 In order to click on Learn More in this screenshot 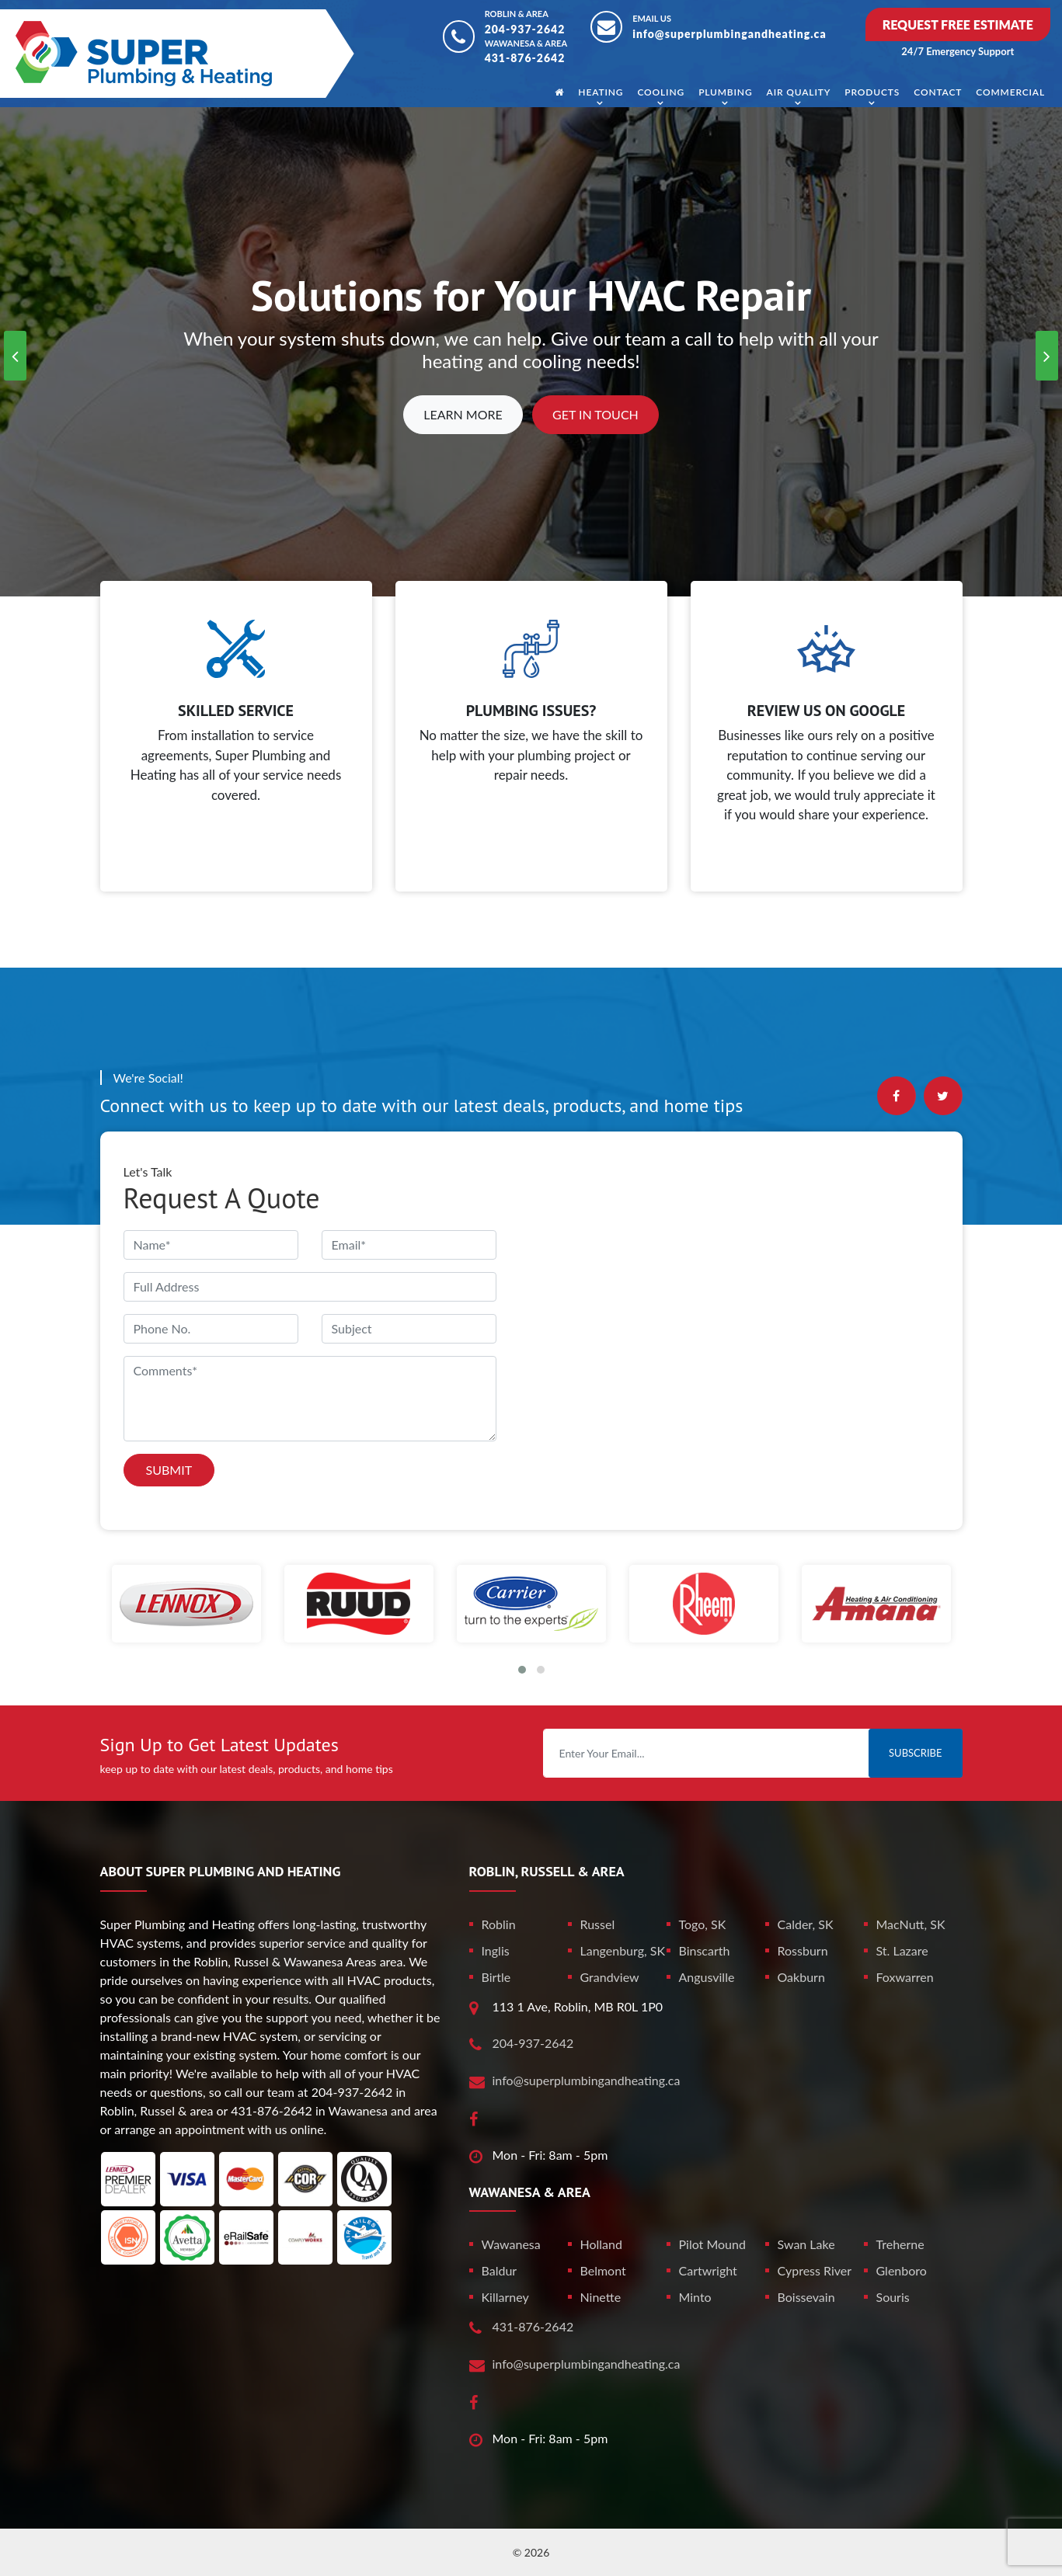, I will do `click(463, 414)`.